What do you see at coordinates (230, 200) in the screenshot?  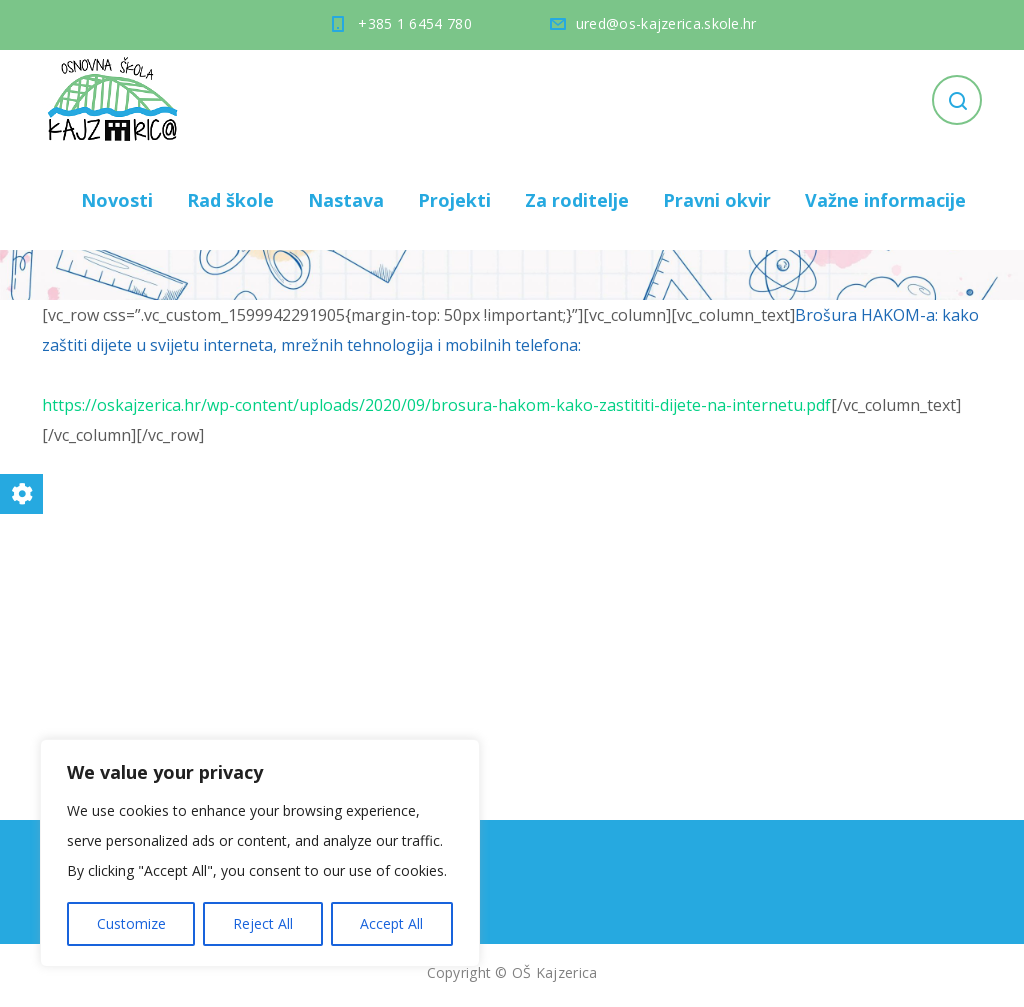 I see `Rad škole` at bounding box center [230, 200].